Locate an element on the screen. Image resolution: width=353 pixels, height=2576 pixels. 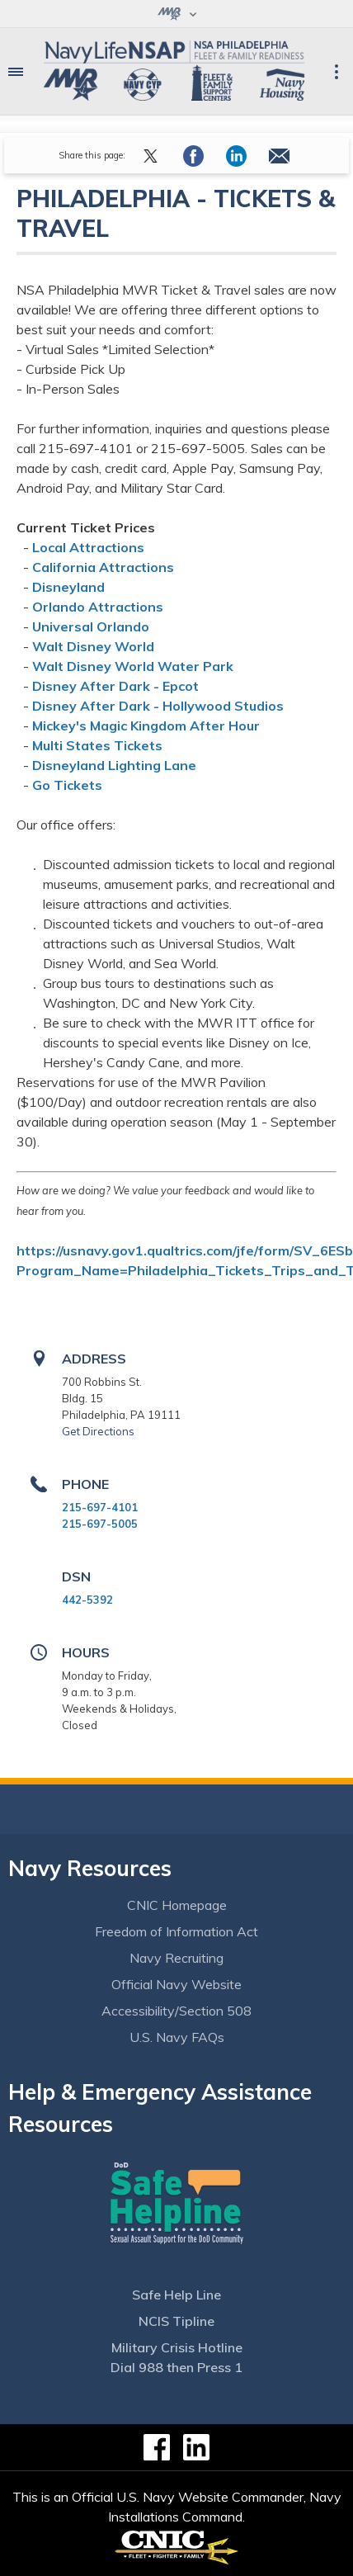
Military Crisis Hotline is located at coordinates (176, 2347).